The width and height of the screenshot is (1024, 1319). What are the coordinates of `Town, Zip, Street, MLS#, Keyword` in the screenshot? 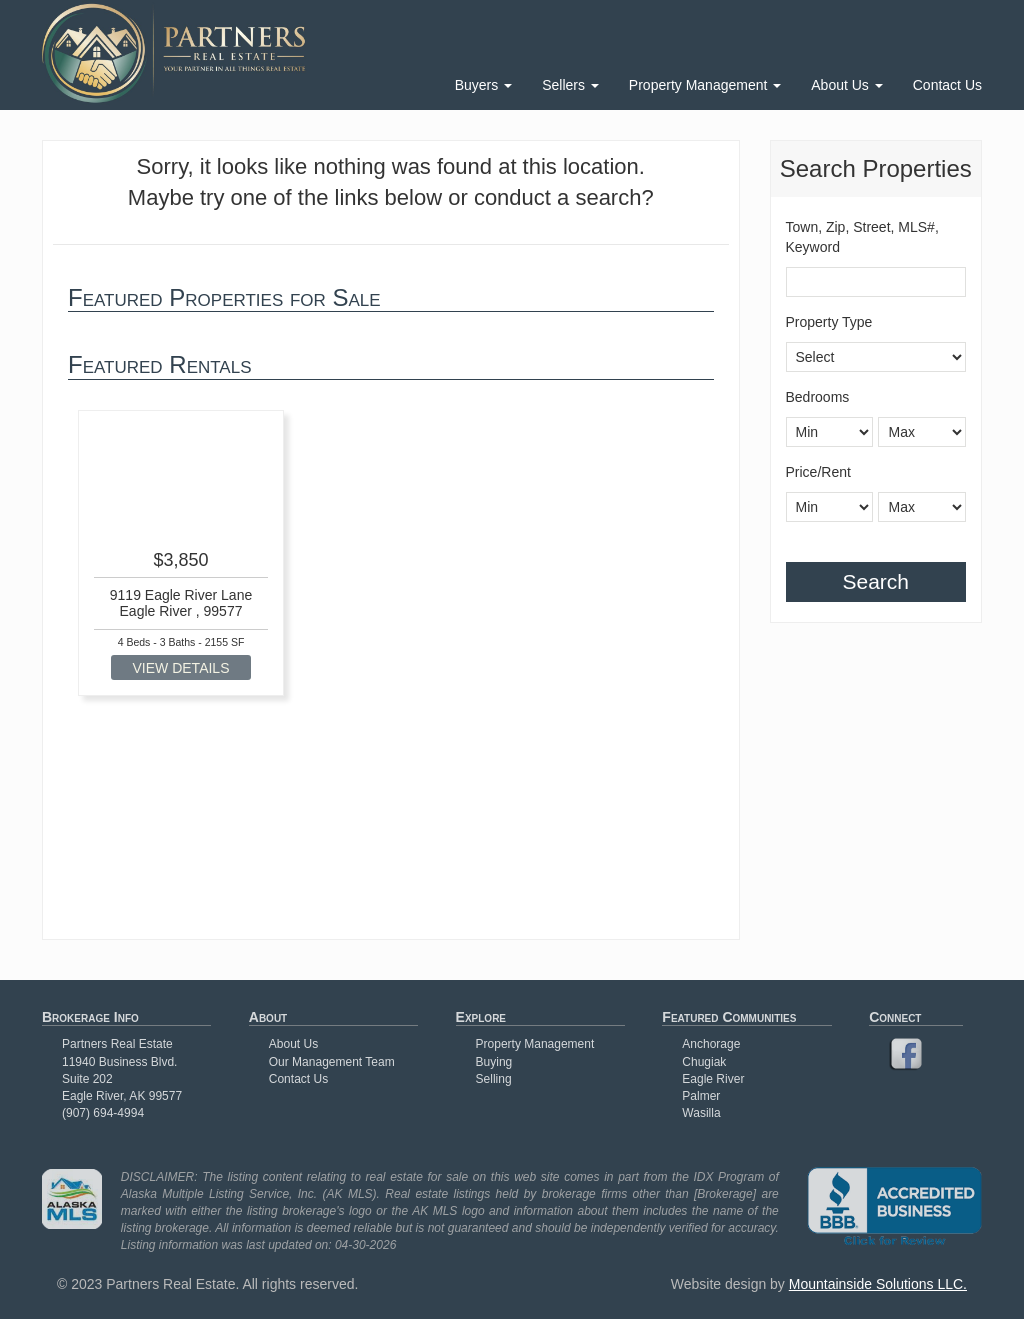 It's located at (862, 237).